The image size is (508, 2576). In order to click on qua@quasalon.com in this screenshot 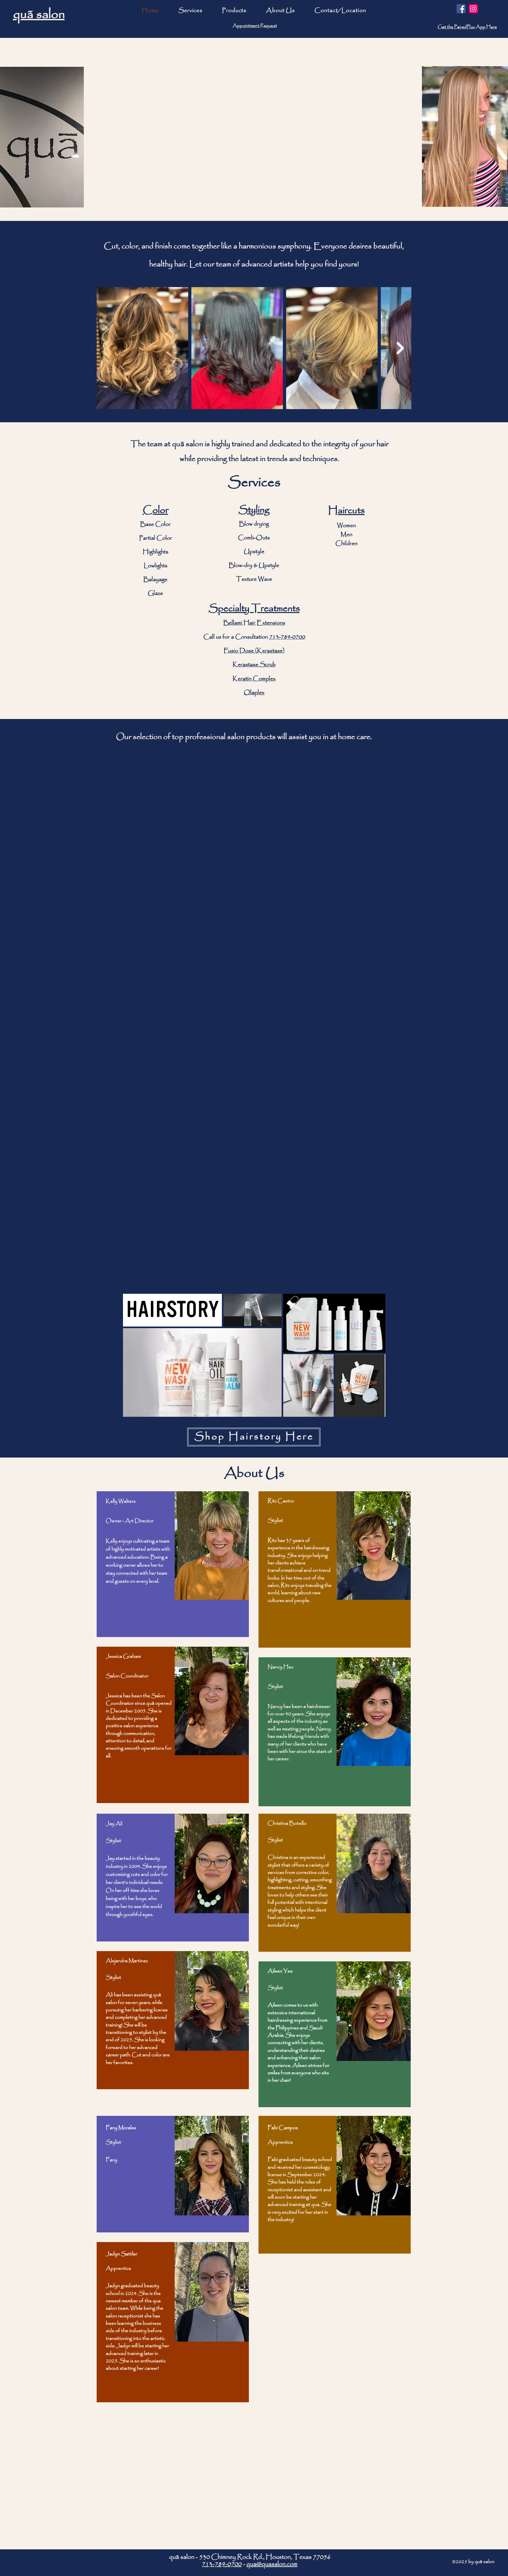, I will do `click(271, 2564)`.